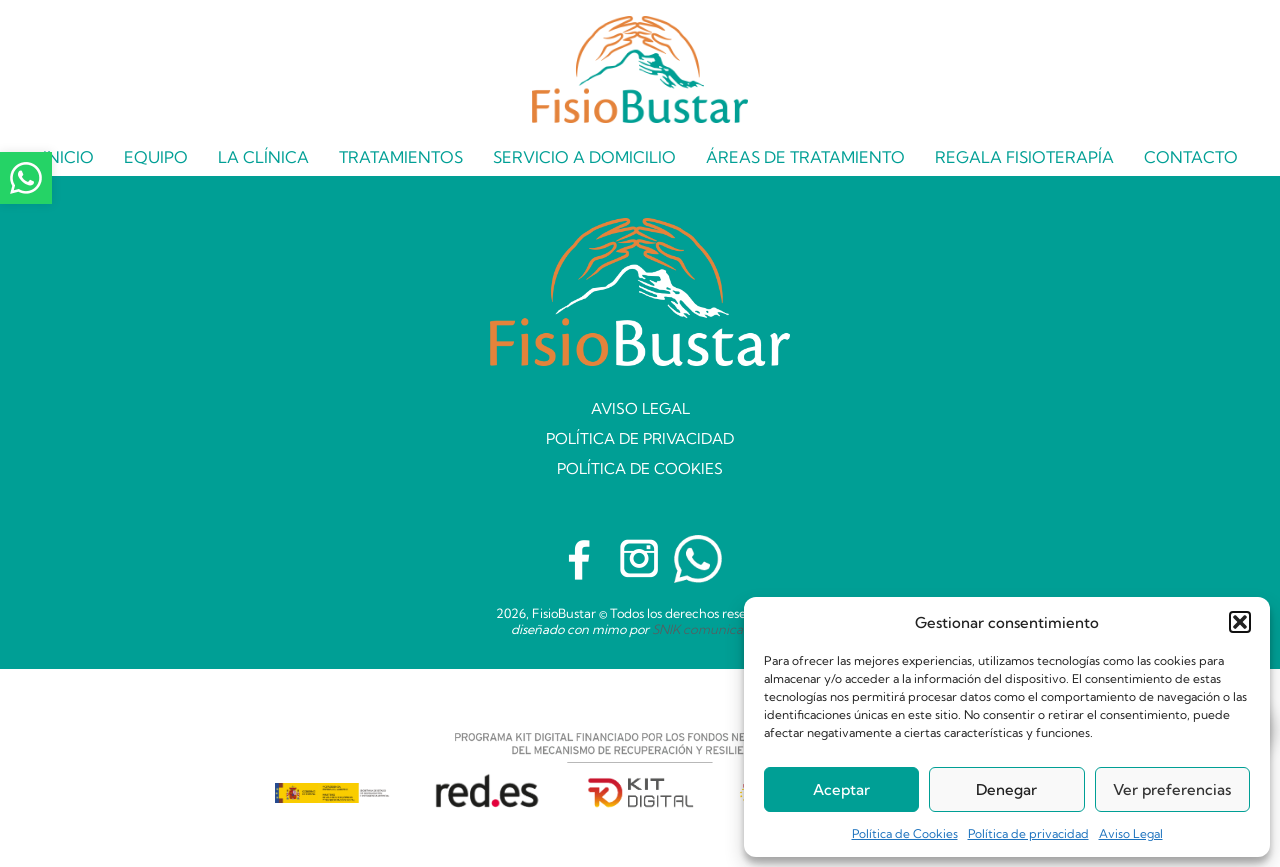  What do you see at coordinates (905, 833) in the screenshot?
I see `Política de Cookies` at bounding box center [905, 833].